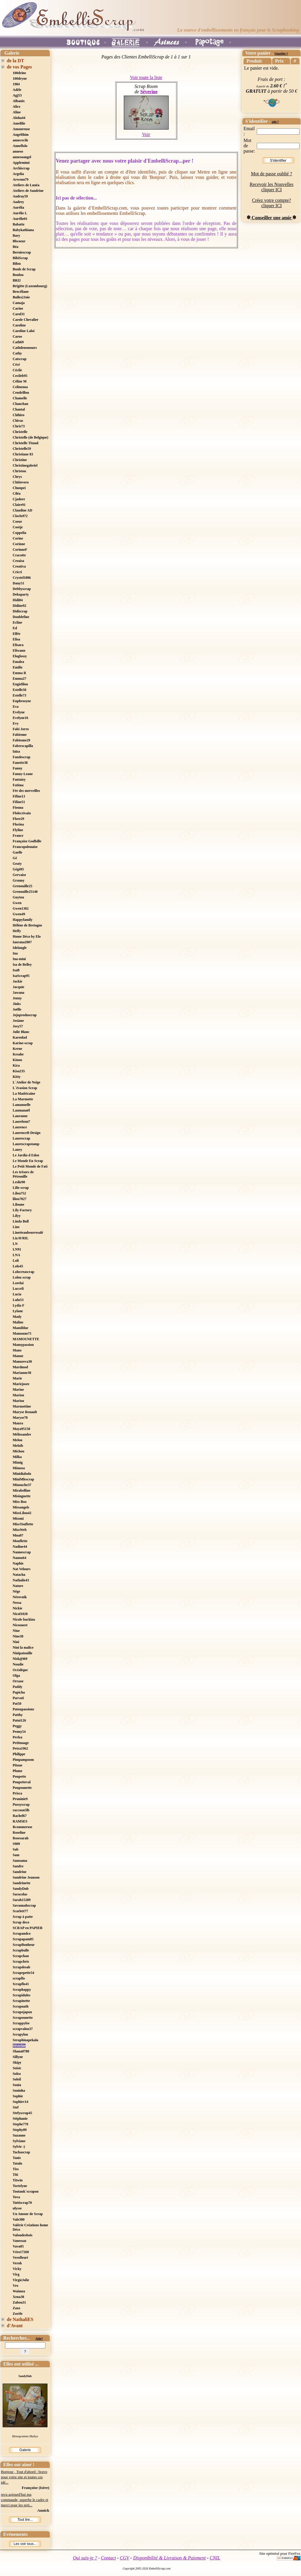 The width and height of the screenshot is (301, 2576). I want to click on Scrapbulle, so click(21, 1950).